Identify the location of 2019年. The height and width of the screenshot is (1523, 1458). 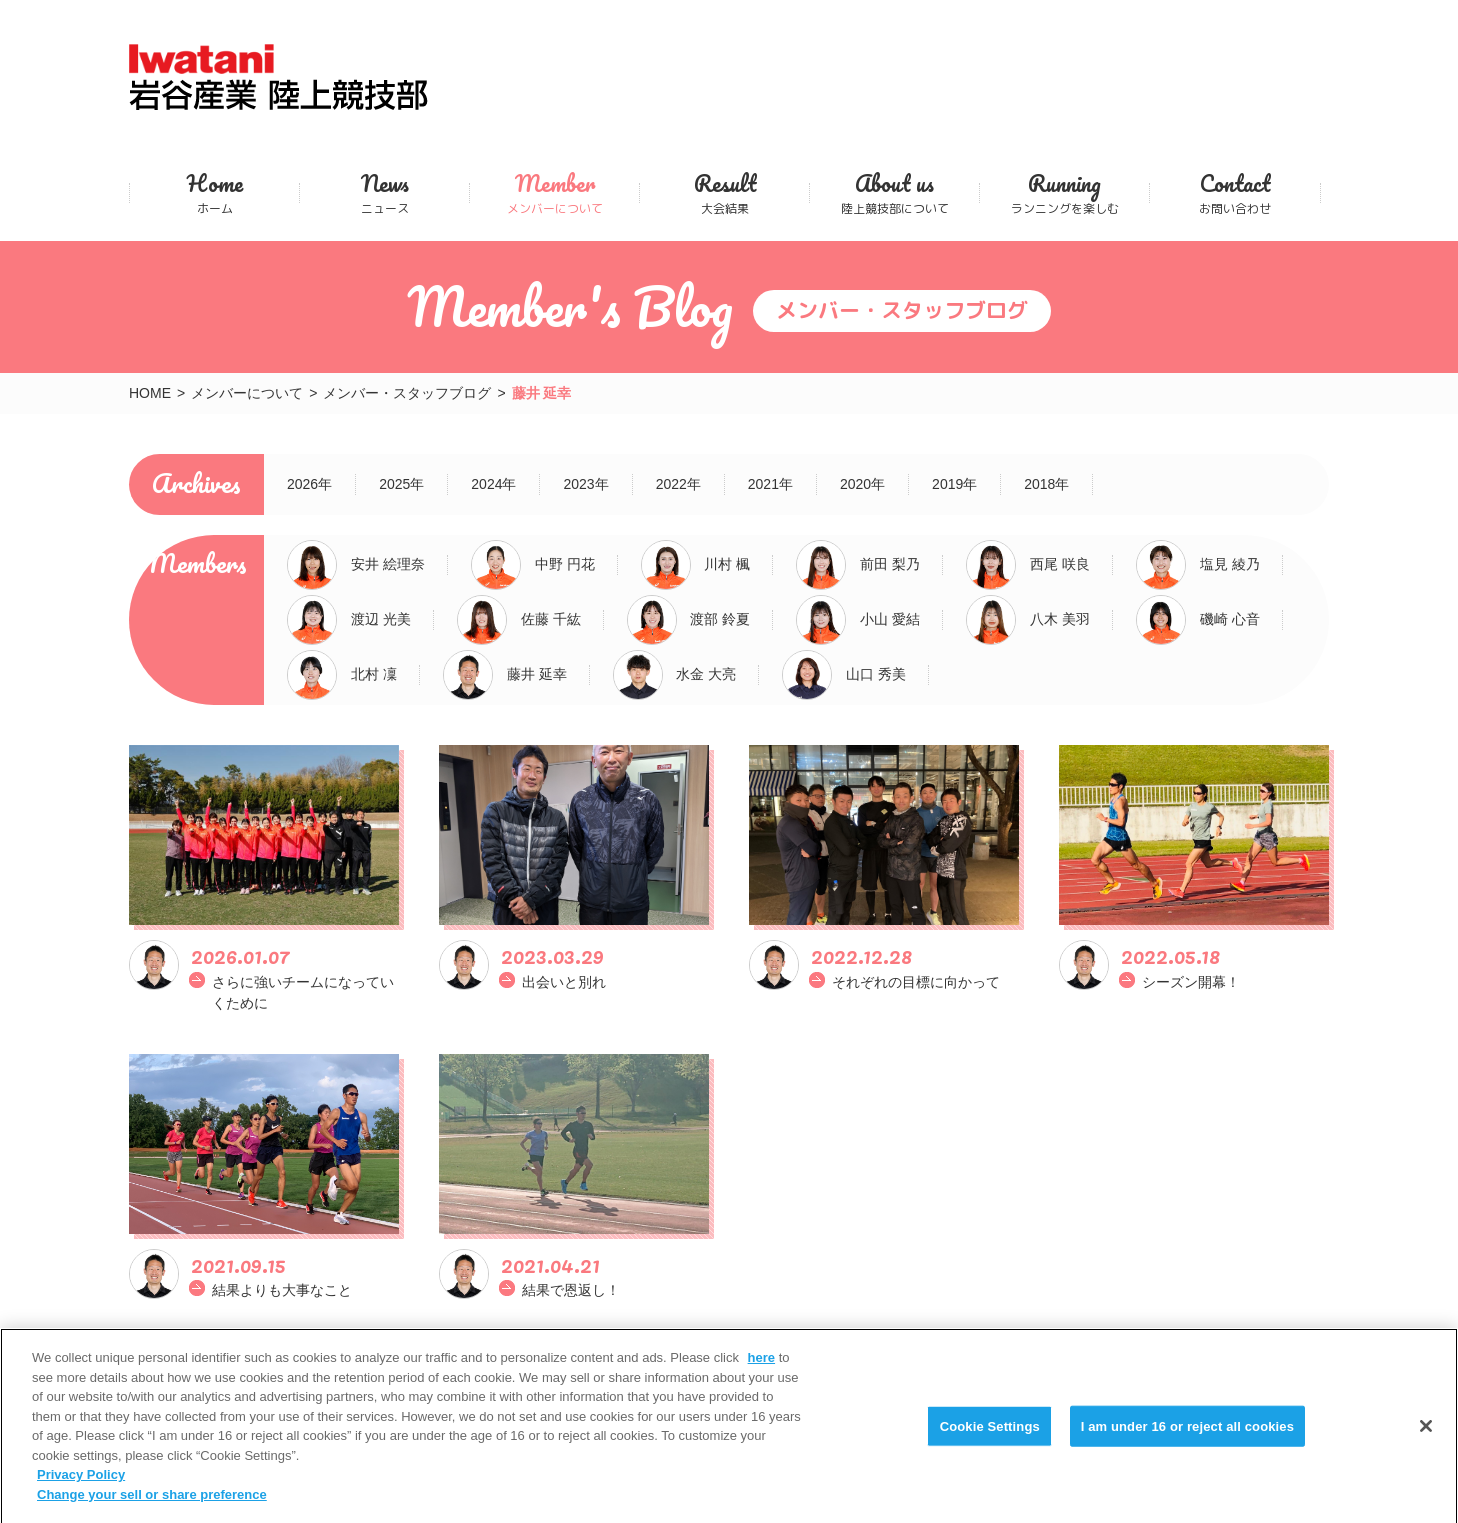
(954, 484).